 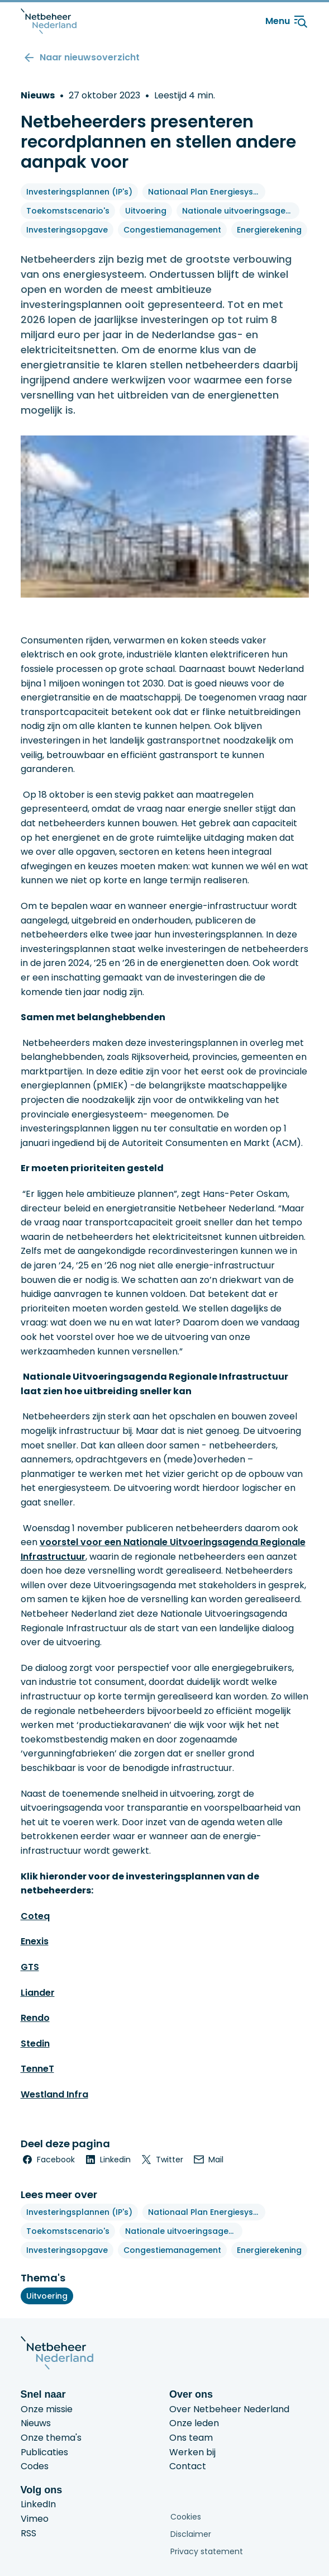 What do you see at coordinates (90, 57) in the screenshot?
I see `Naar nieuwsoverzicht` at bounding box center [90, 57].